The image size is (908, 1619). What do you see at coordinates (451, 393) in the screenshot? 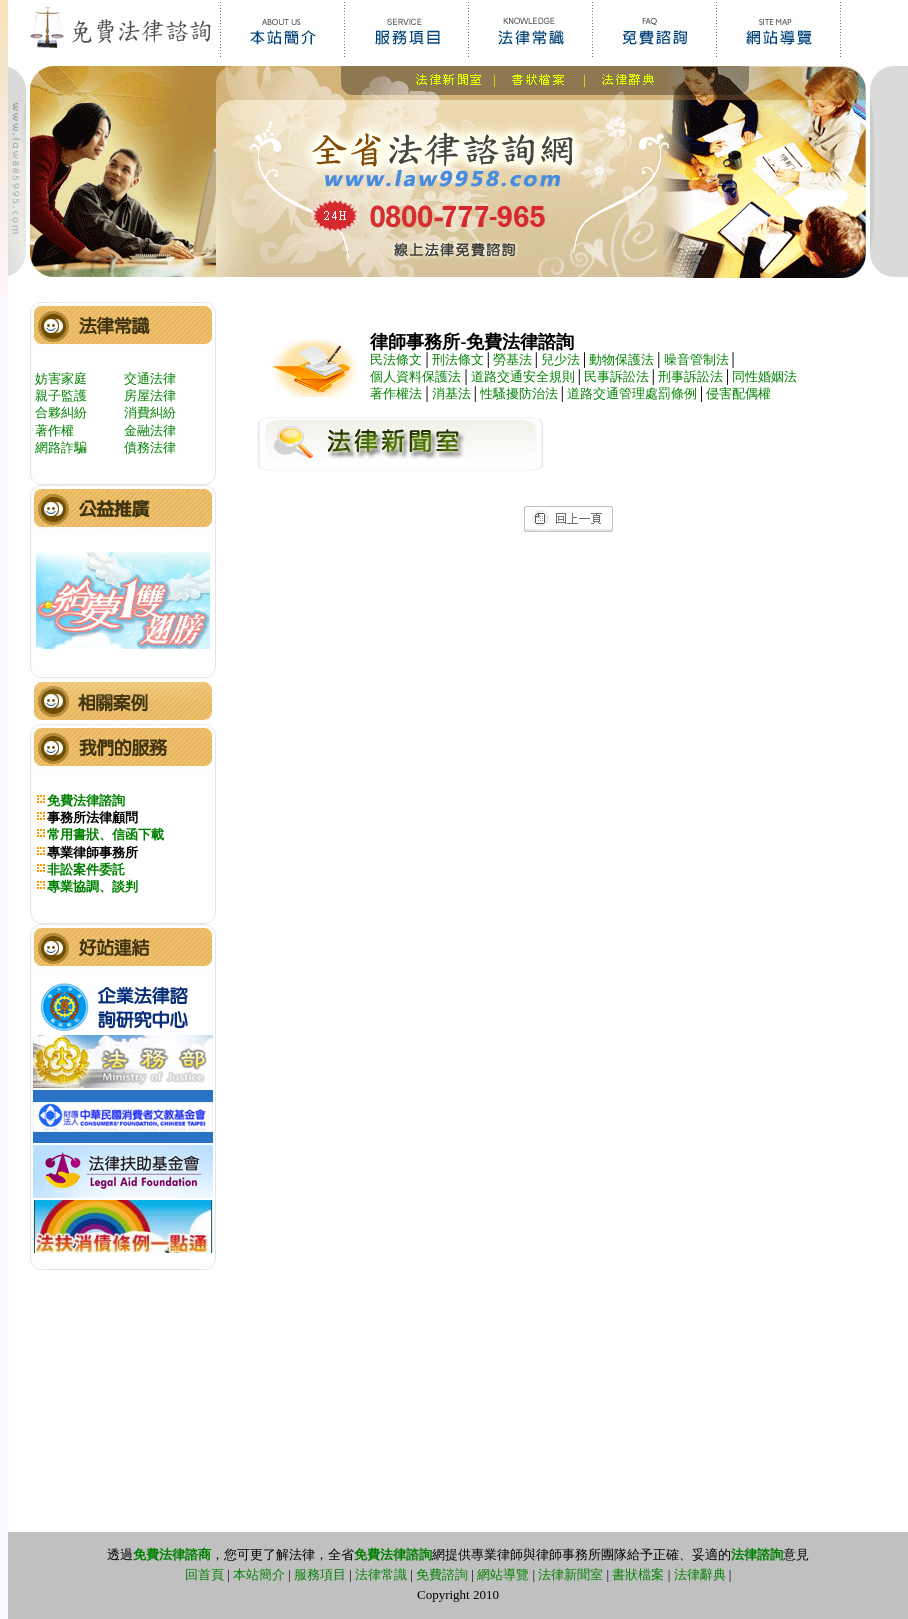
I see `消基法` at bounding box center [451, 393].